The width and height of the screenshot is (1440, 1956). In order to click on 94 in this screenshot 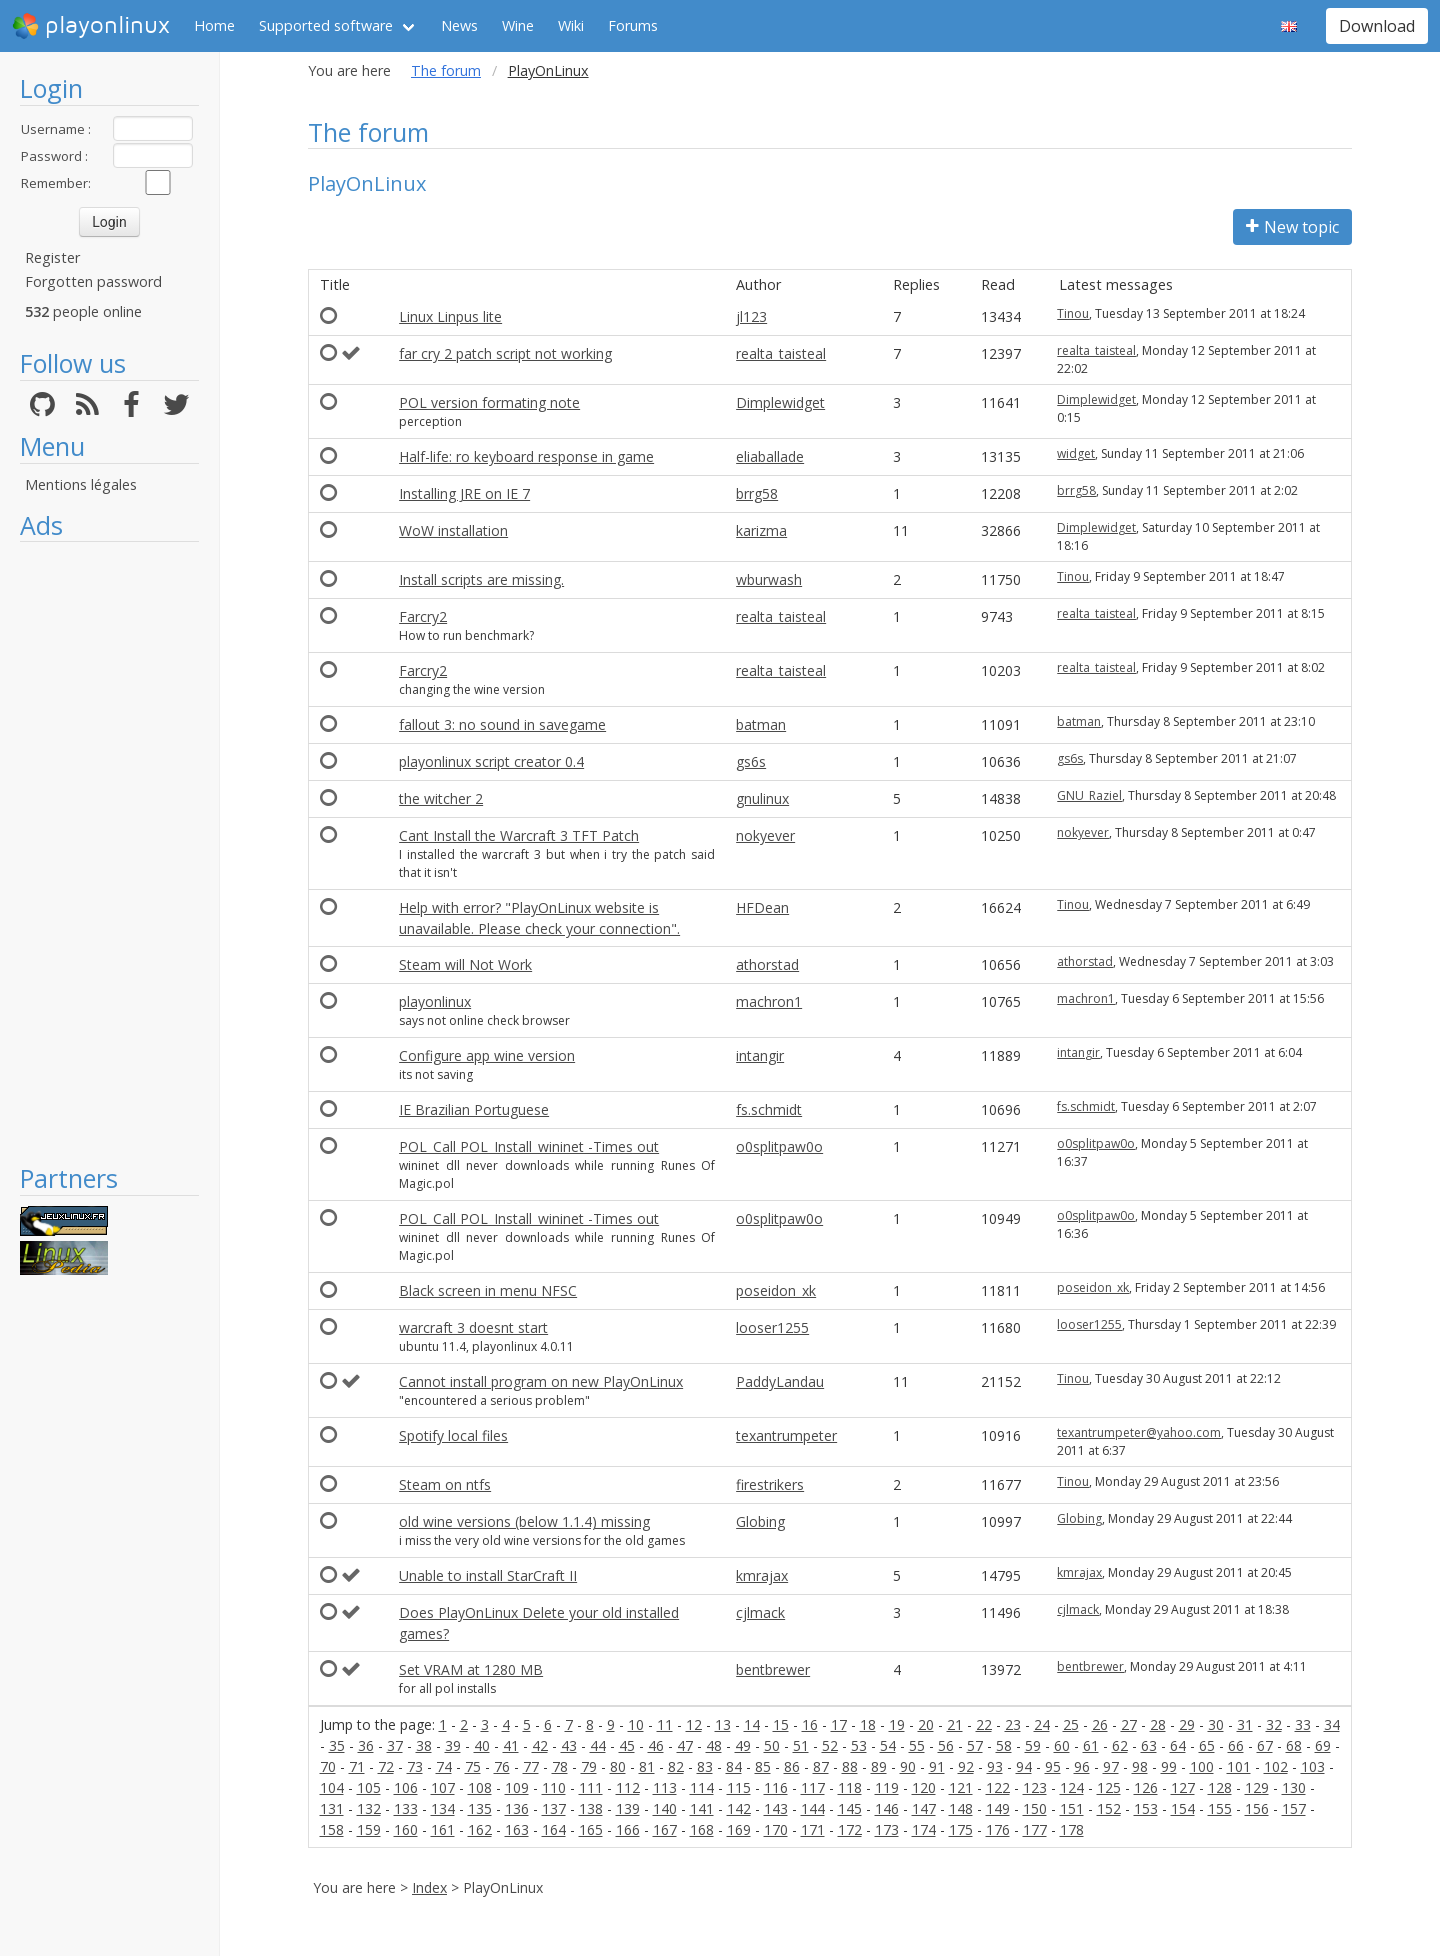, I will do `click(1024, 1766)`.